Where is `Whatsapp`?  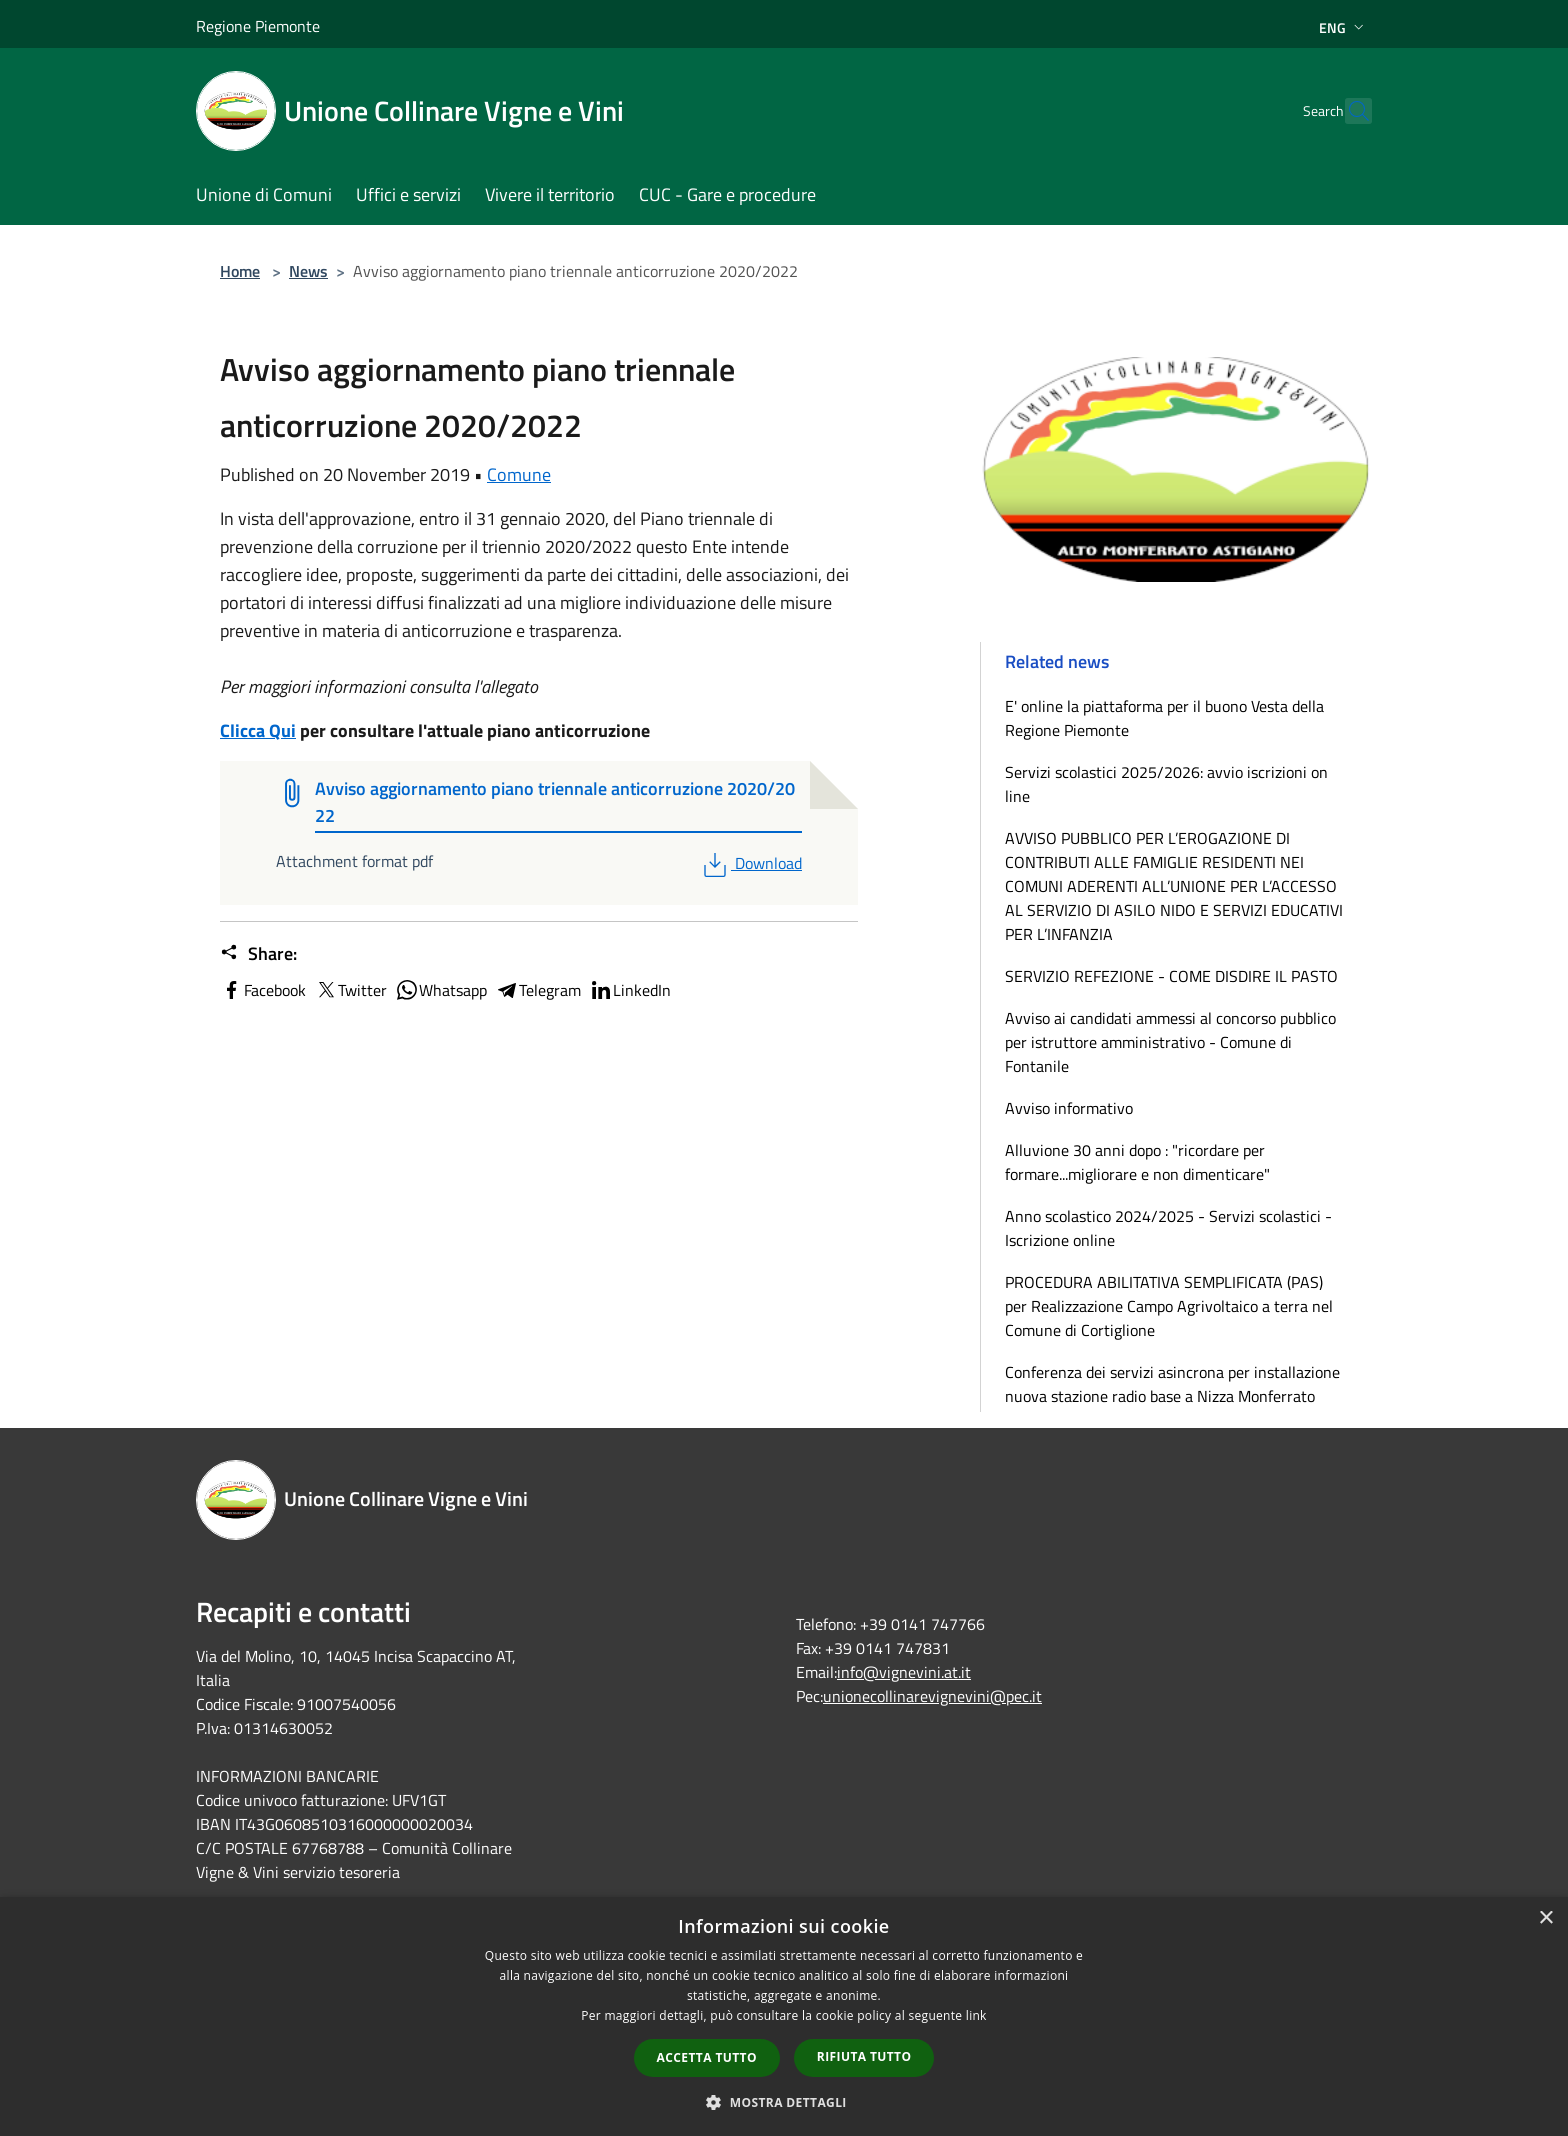
Whatsapp is located at coordinates (441, 990).